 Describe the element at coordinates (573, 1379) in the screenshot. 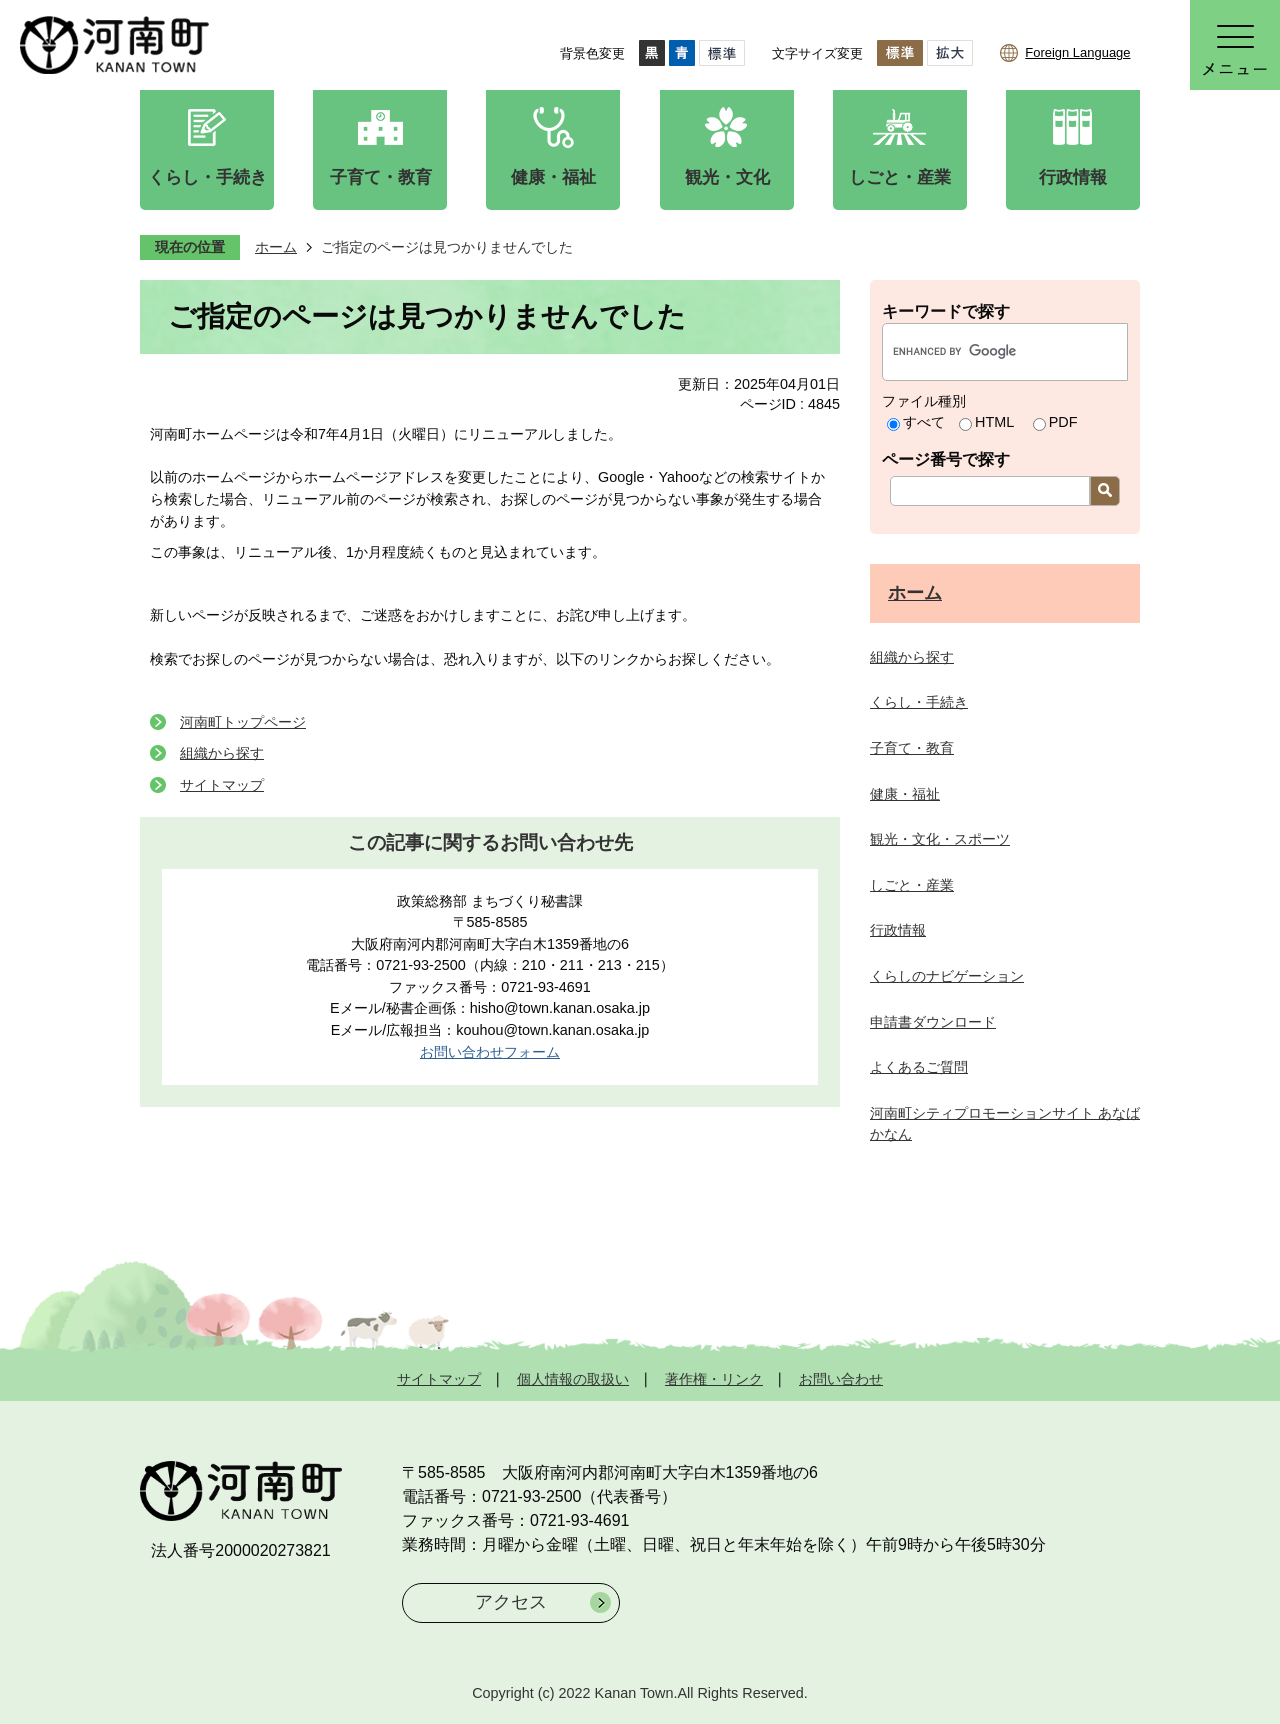

I see `個人情報の取扱い` at that location.